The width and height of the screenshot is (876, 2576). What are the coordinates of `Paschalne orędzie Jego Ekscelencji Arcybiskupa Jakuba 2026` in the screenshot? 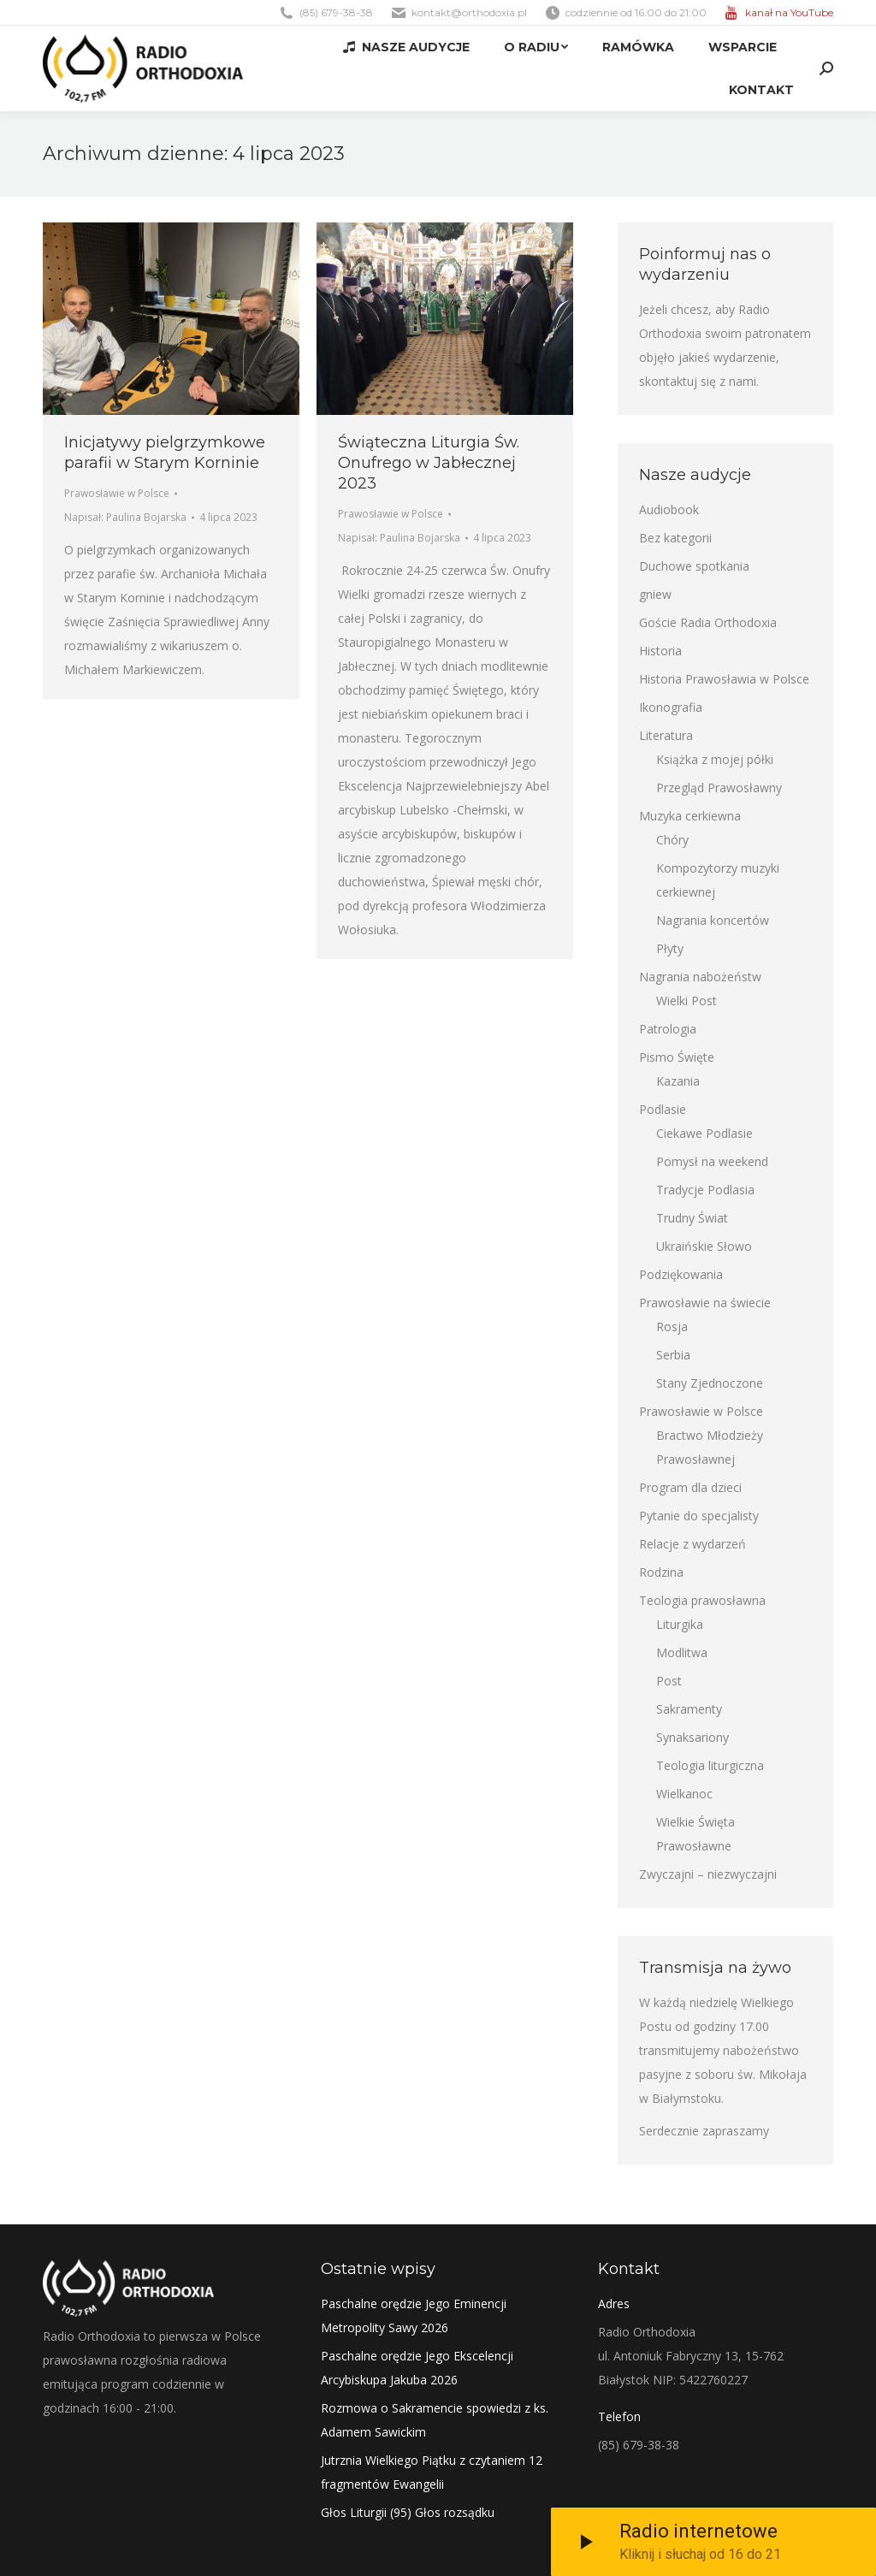 It's located at (417, 2368).